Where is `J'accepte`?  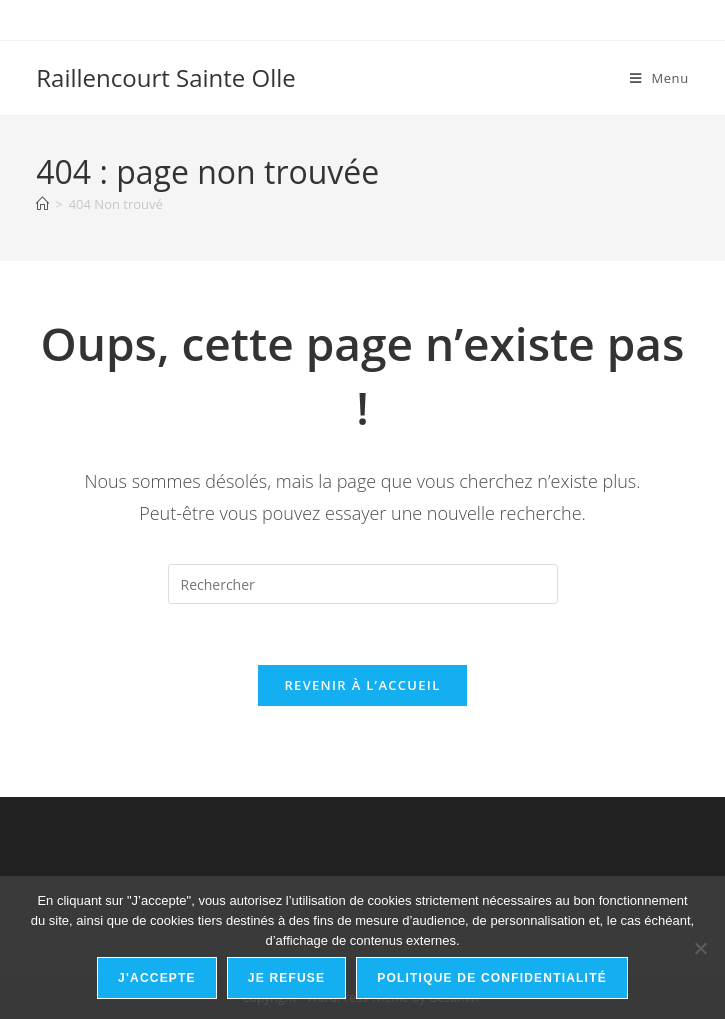
J'accepte is located at coordinates (157, 978).